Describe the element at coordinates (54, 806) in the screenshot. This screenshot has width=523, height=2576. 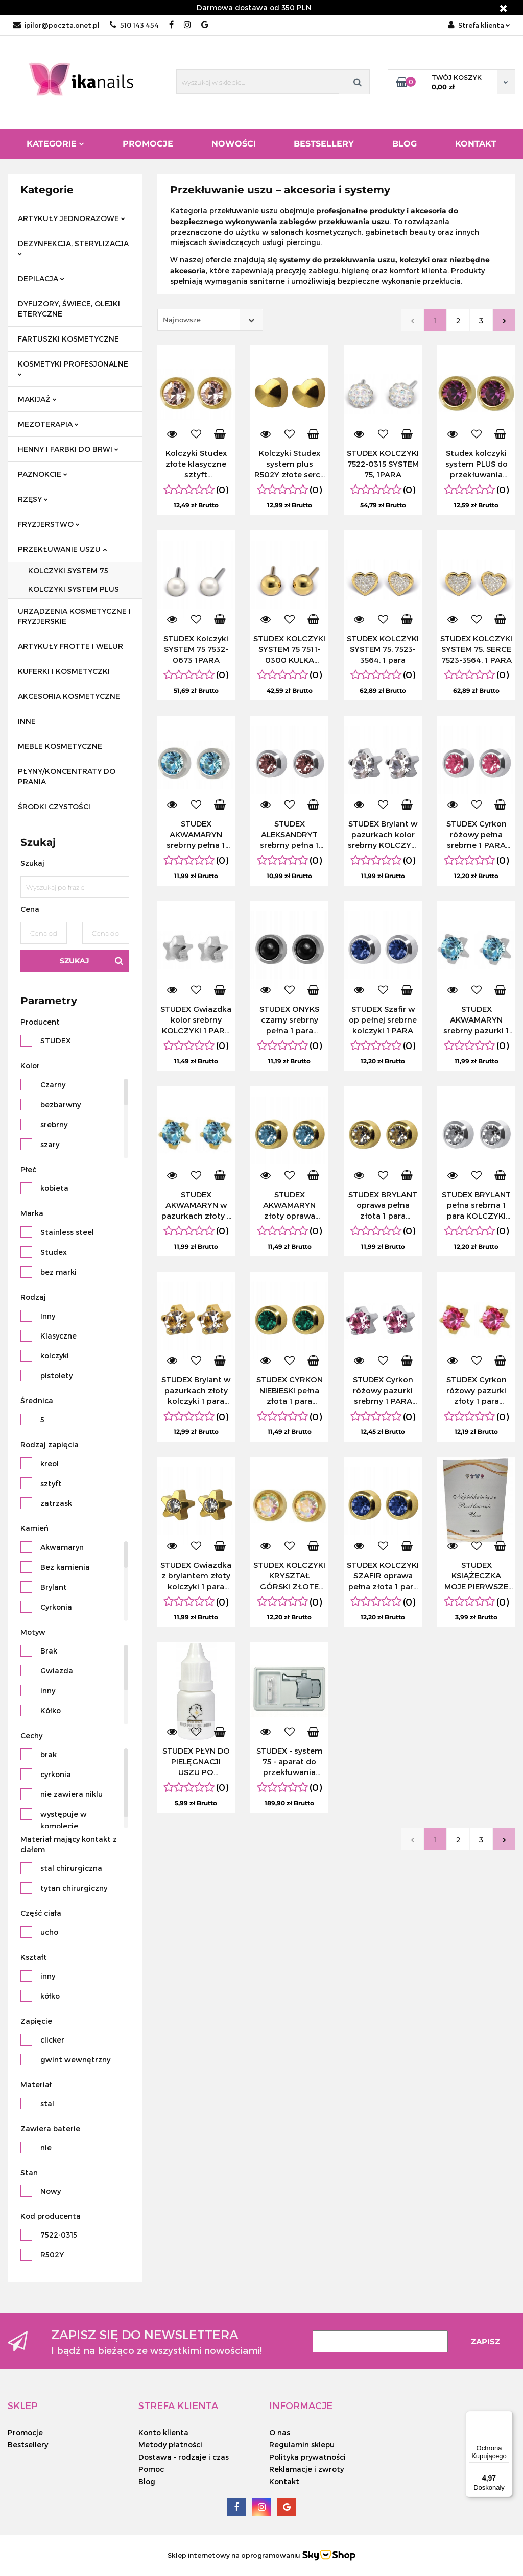
I see `ŚRODKI CZYSTOŚCI` at that location.